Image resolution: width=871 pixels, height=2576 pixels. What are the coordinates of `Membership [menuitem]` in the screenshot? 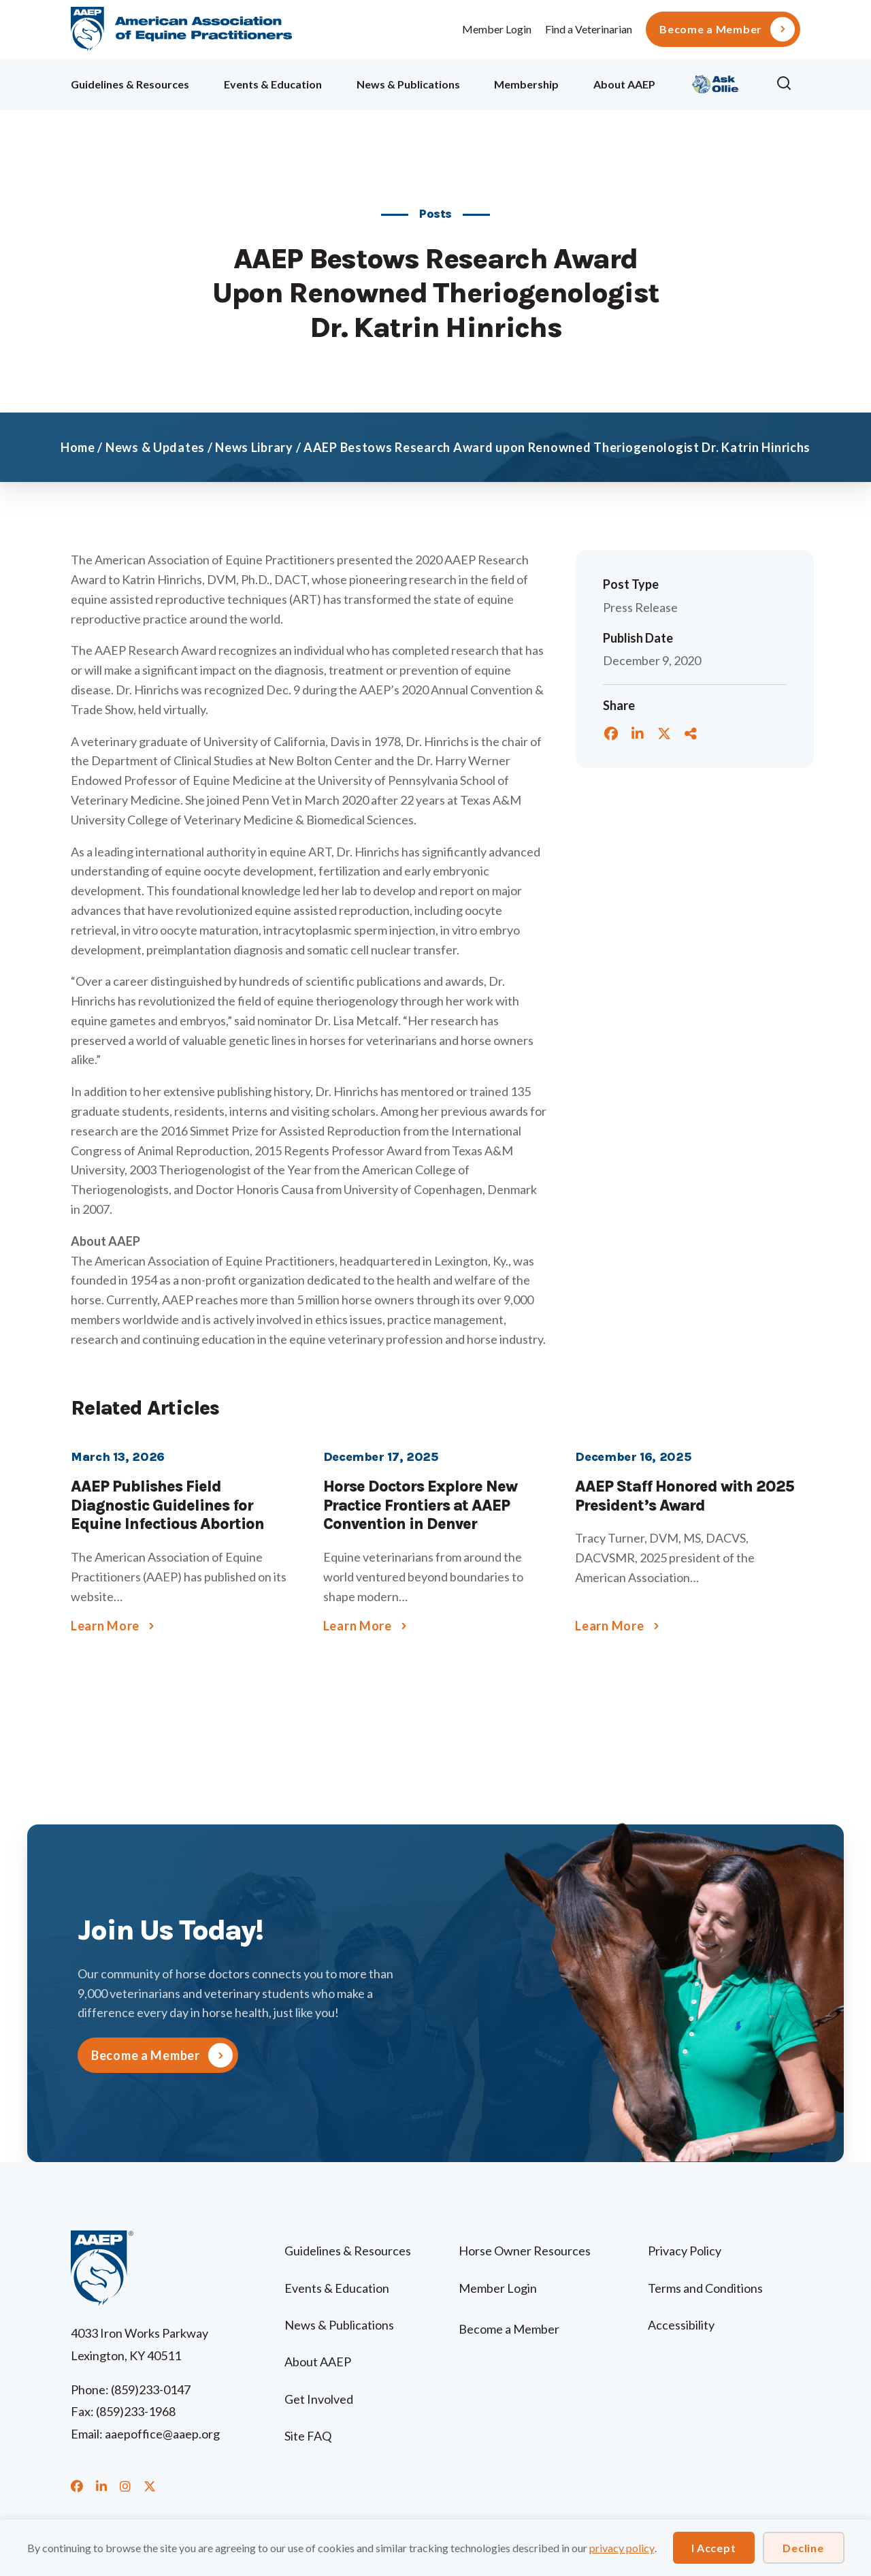 It's located at (526, 84).